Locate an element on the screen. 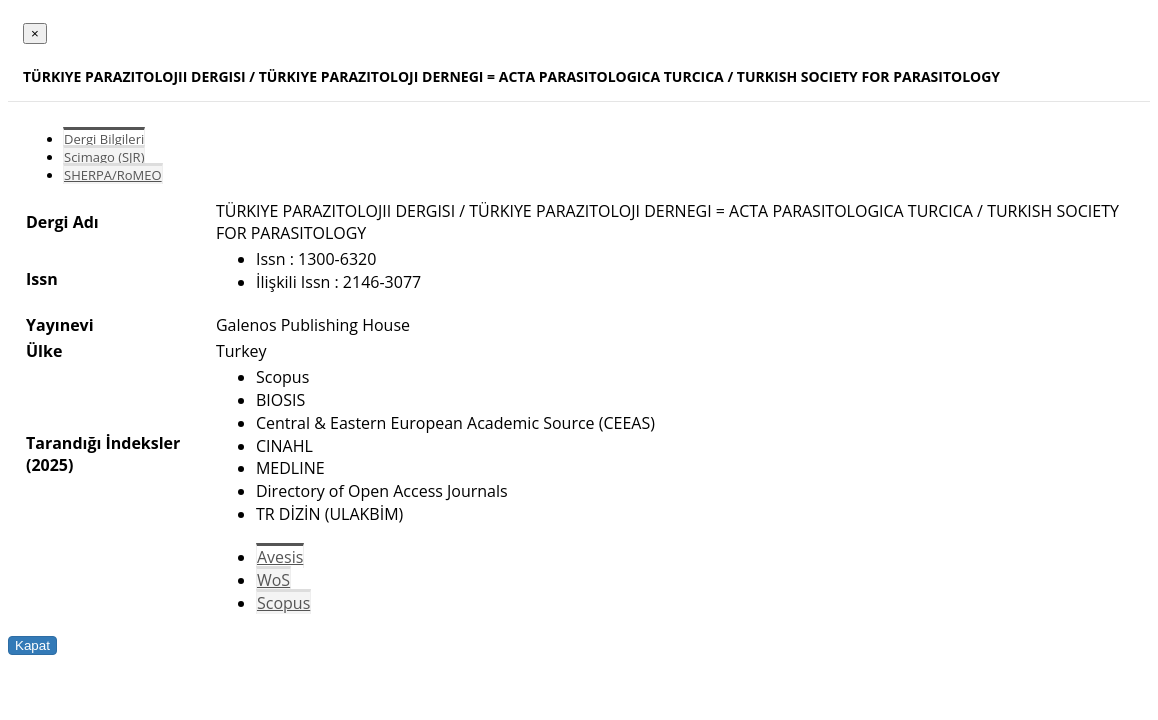 Image resolution: width=1158 pixels, height=720 pixels. Dergi Adı is located at coordinates (62, 222).